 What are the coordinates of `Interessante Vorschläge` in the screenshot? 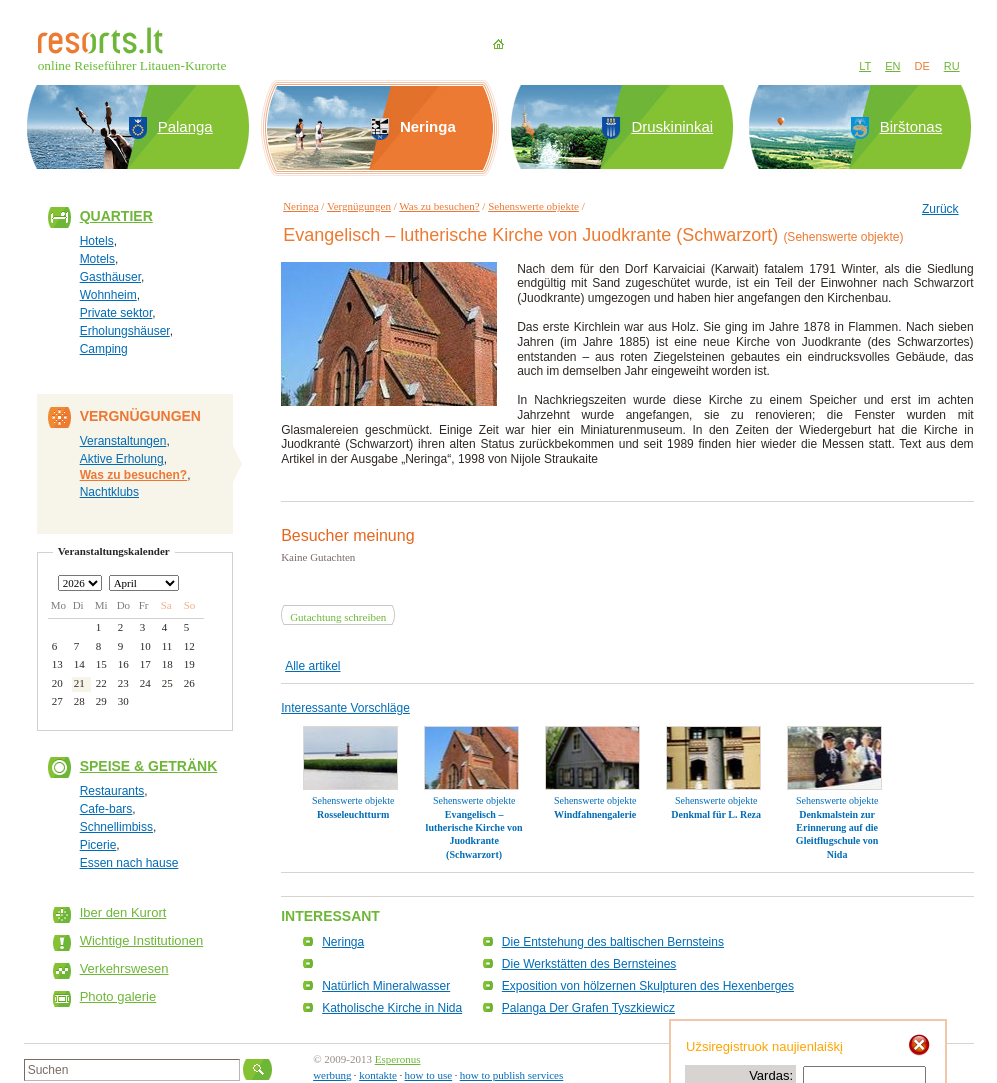 It's located at (345, 708).